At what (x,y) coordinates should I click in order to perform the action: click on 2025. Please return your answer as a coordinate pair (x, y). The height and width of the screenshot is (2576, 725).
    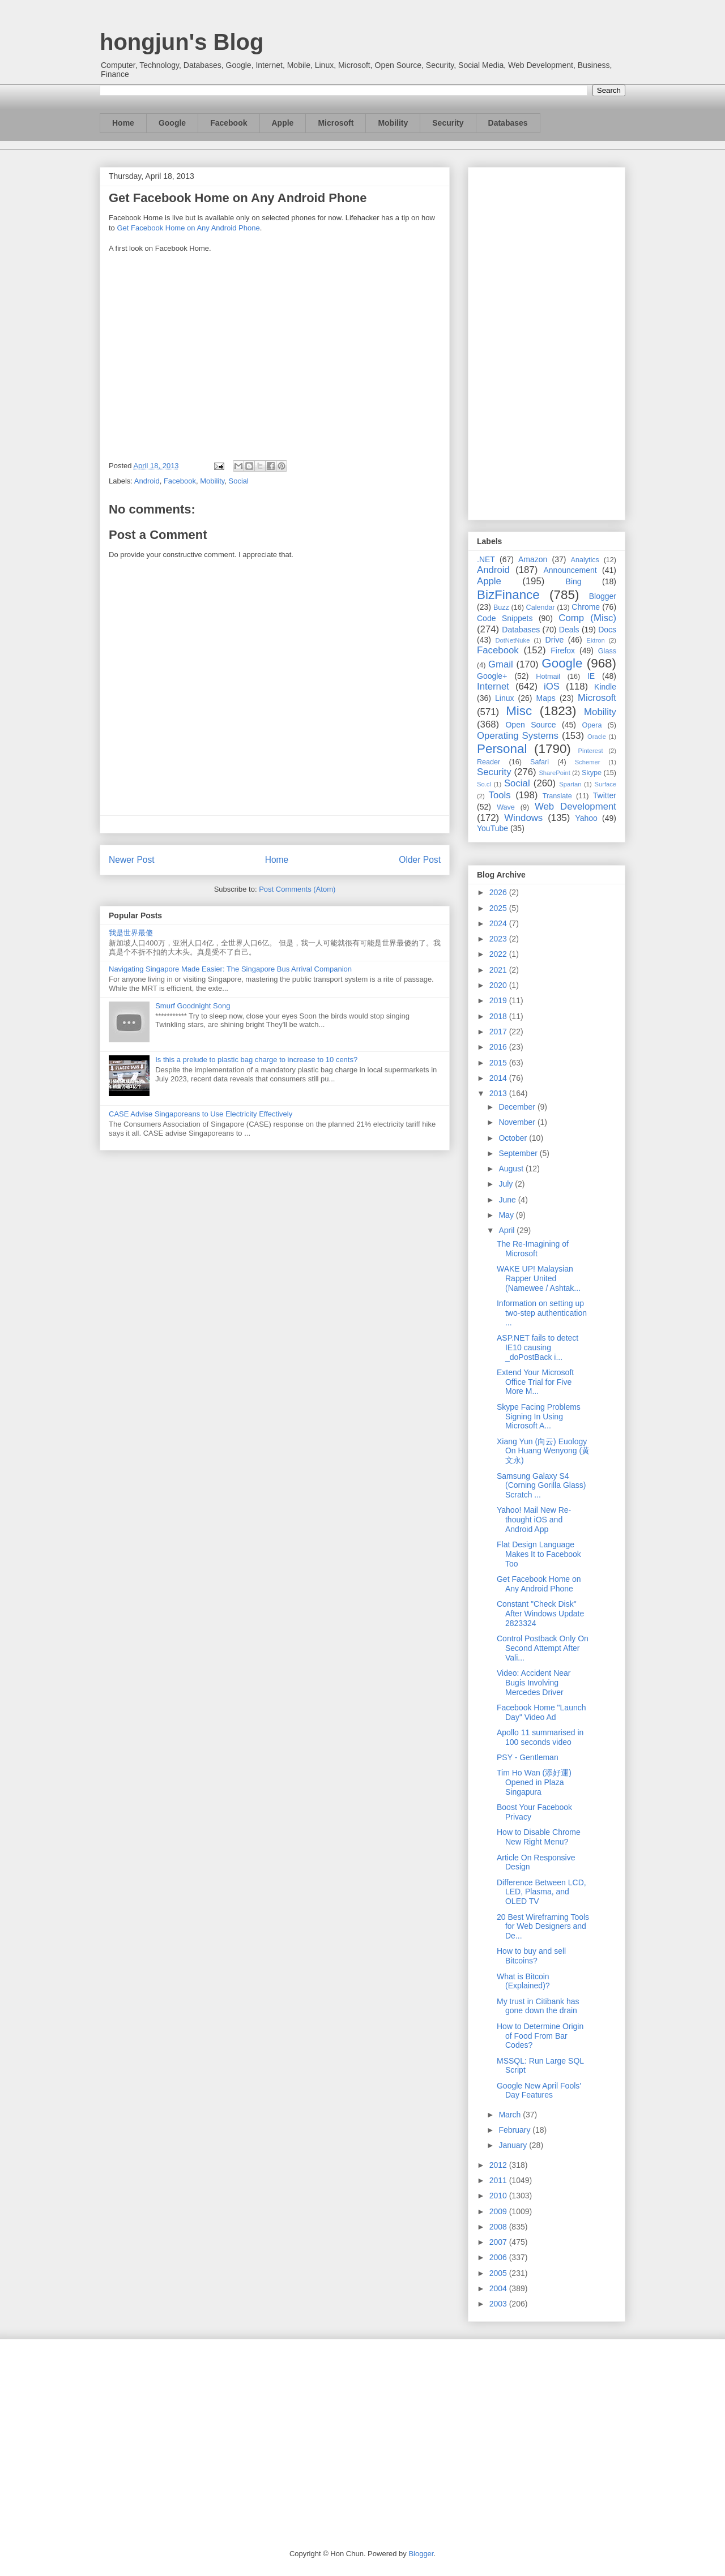
    Looking at the image, I should click on (499, 908).